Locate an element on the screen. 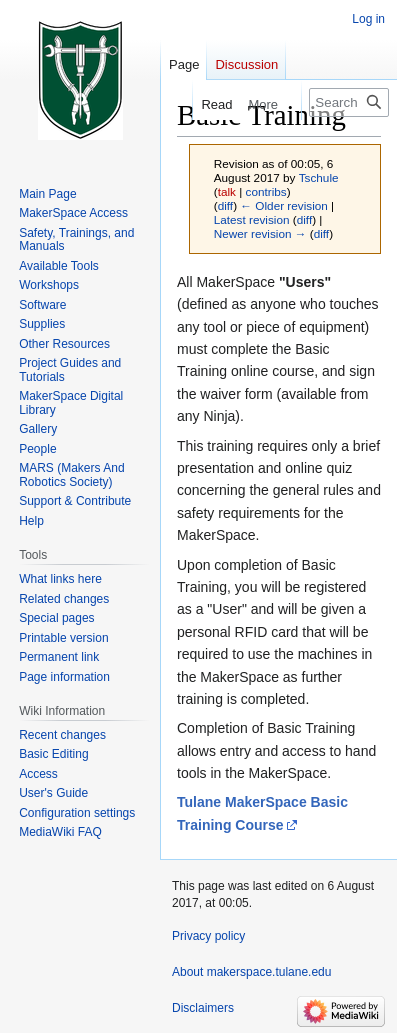  [Search makerspace.tulane.edu] is located at coordinates (349, 102).